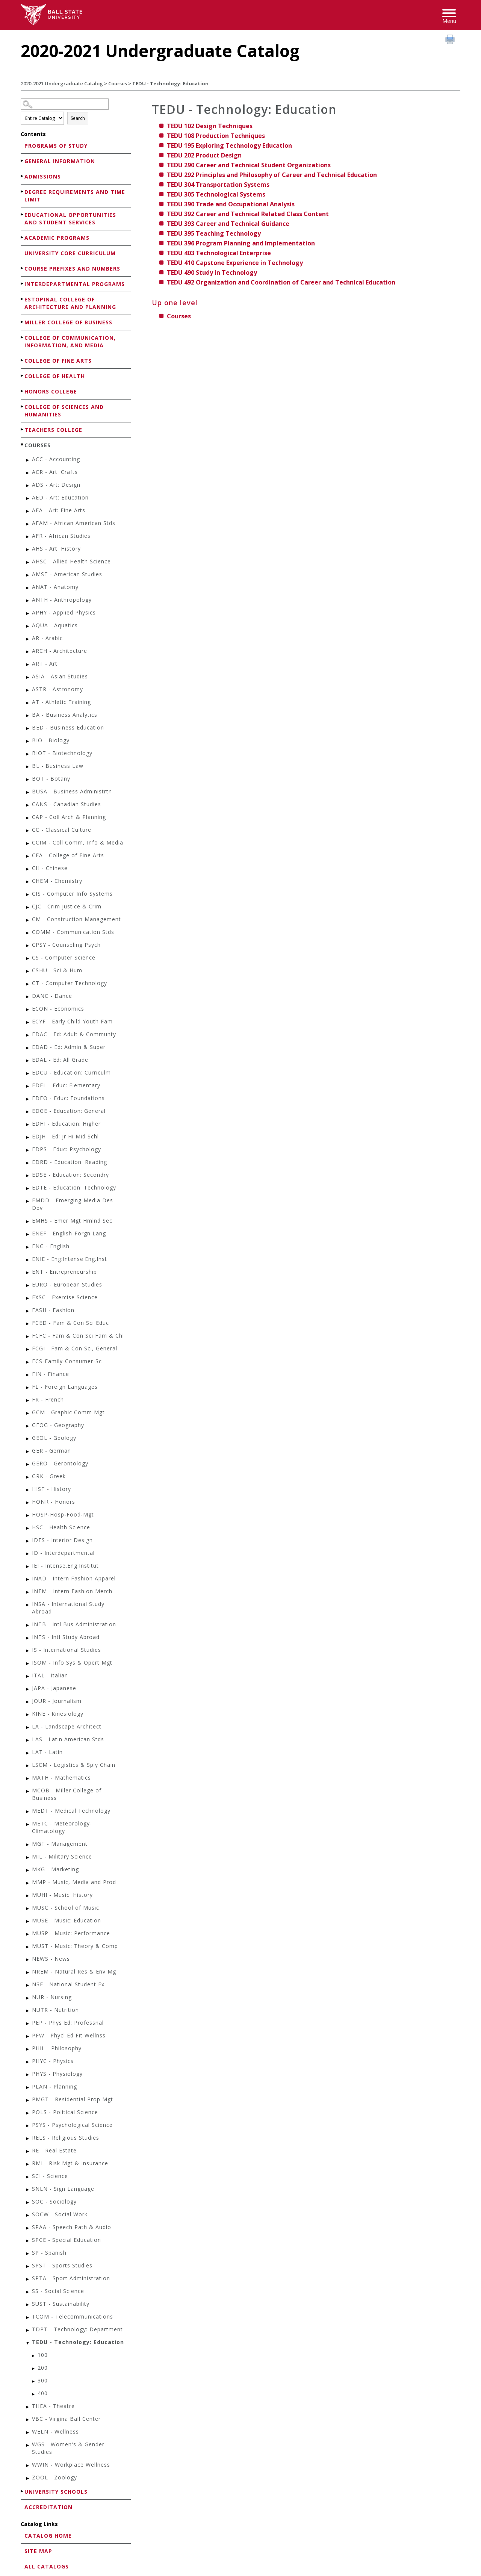 This screenshot has height=2576, width=481. I want to click on [Show More of FR - French], so click(28, 1400).